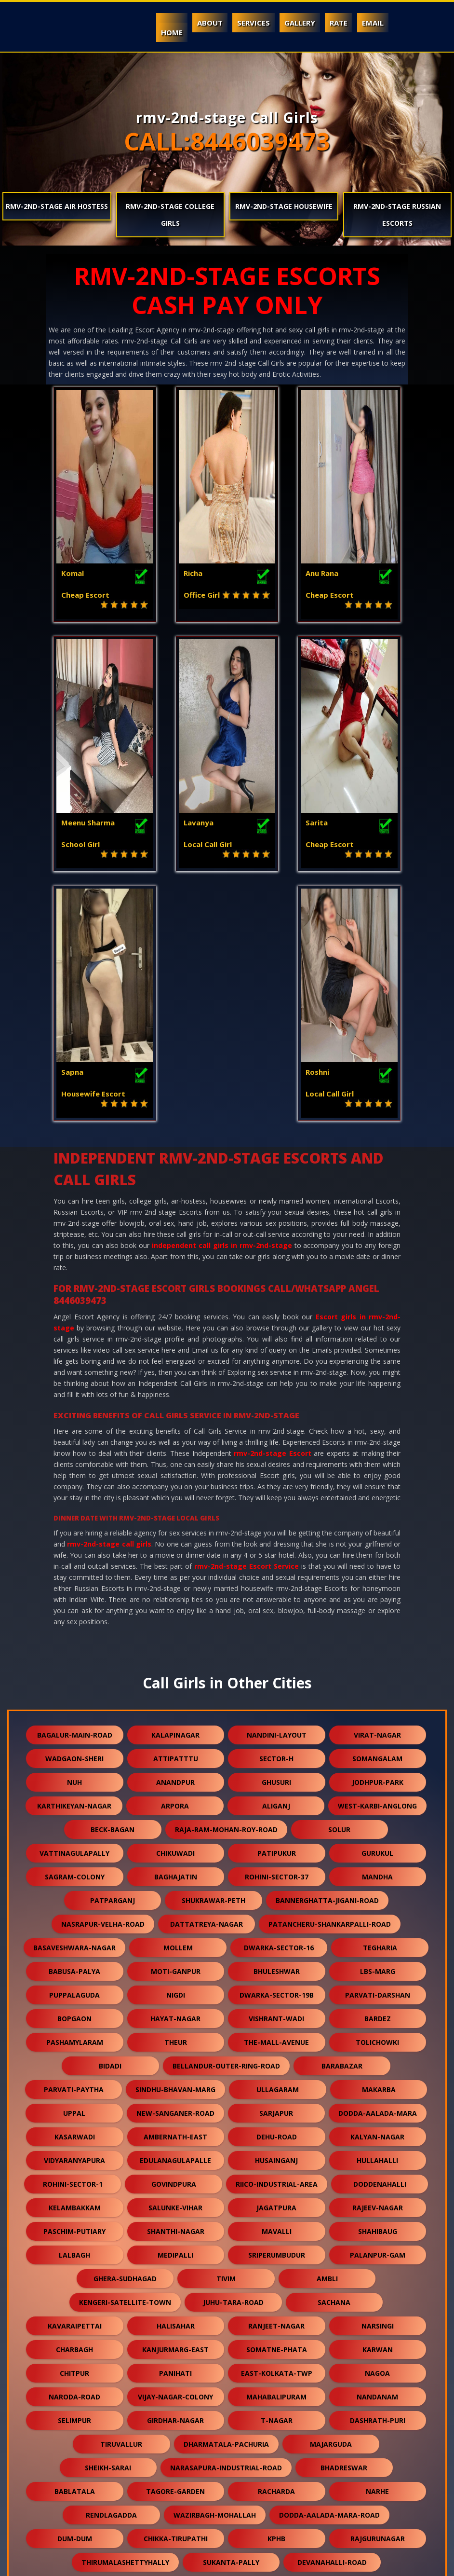 The width and height of the screenshot is (454, 2576). Describe the element at coordinates (329, 1684) in the screenshot. I see `patancheru-shankarpalli-road` at that location.